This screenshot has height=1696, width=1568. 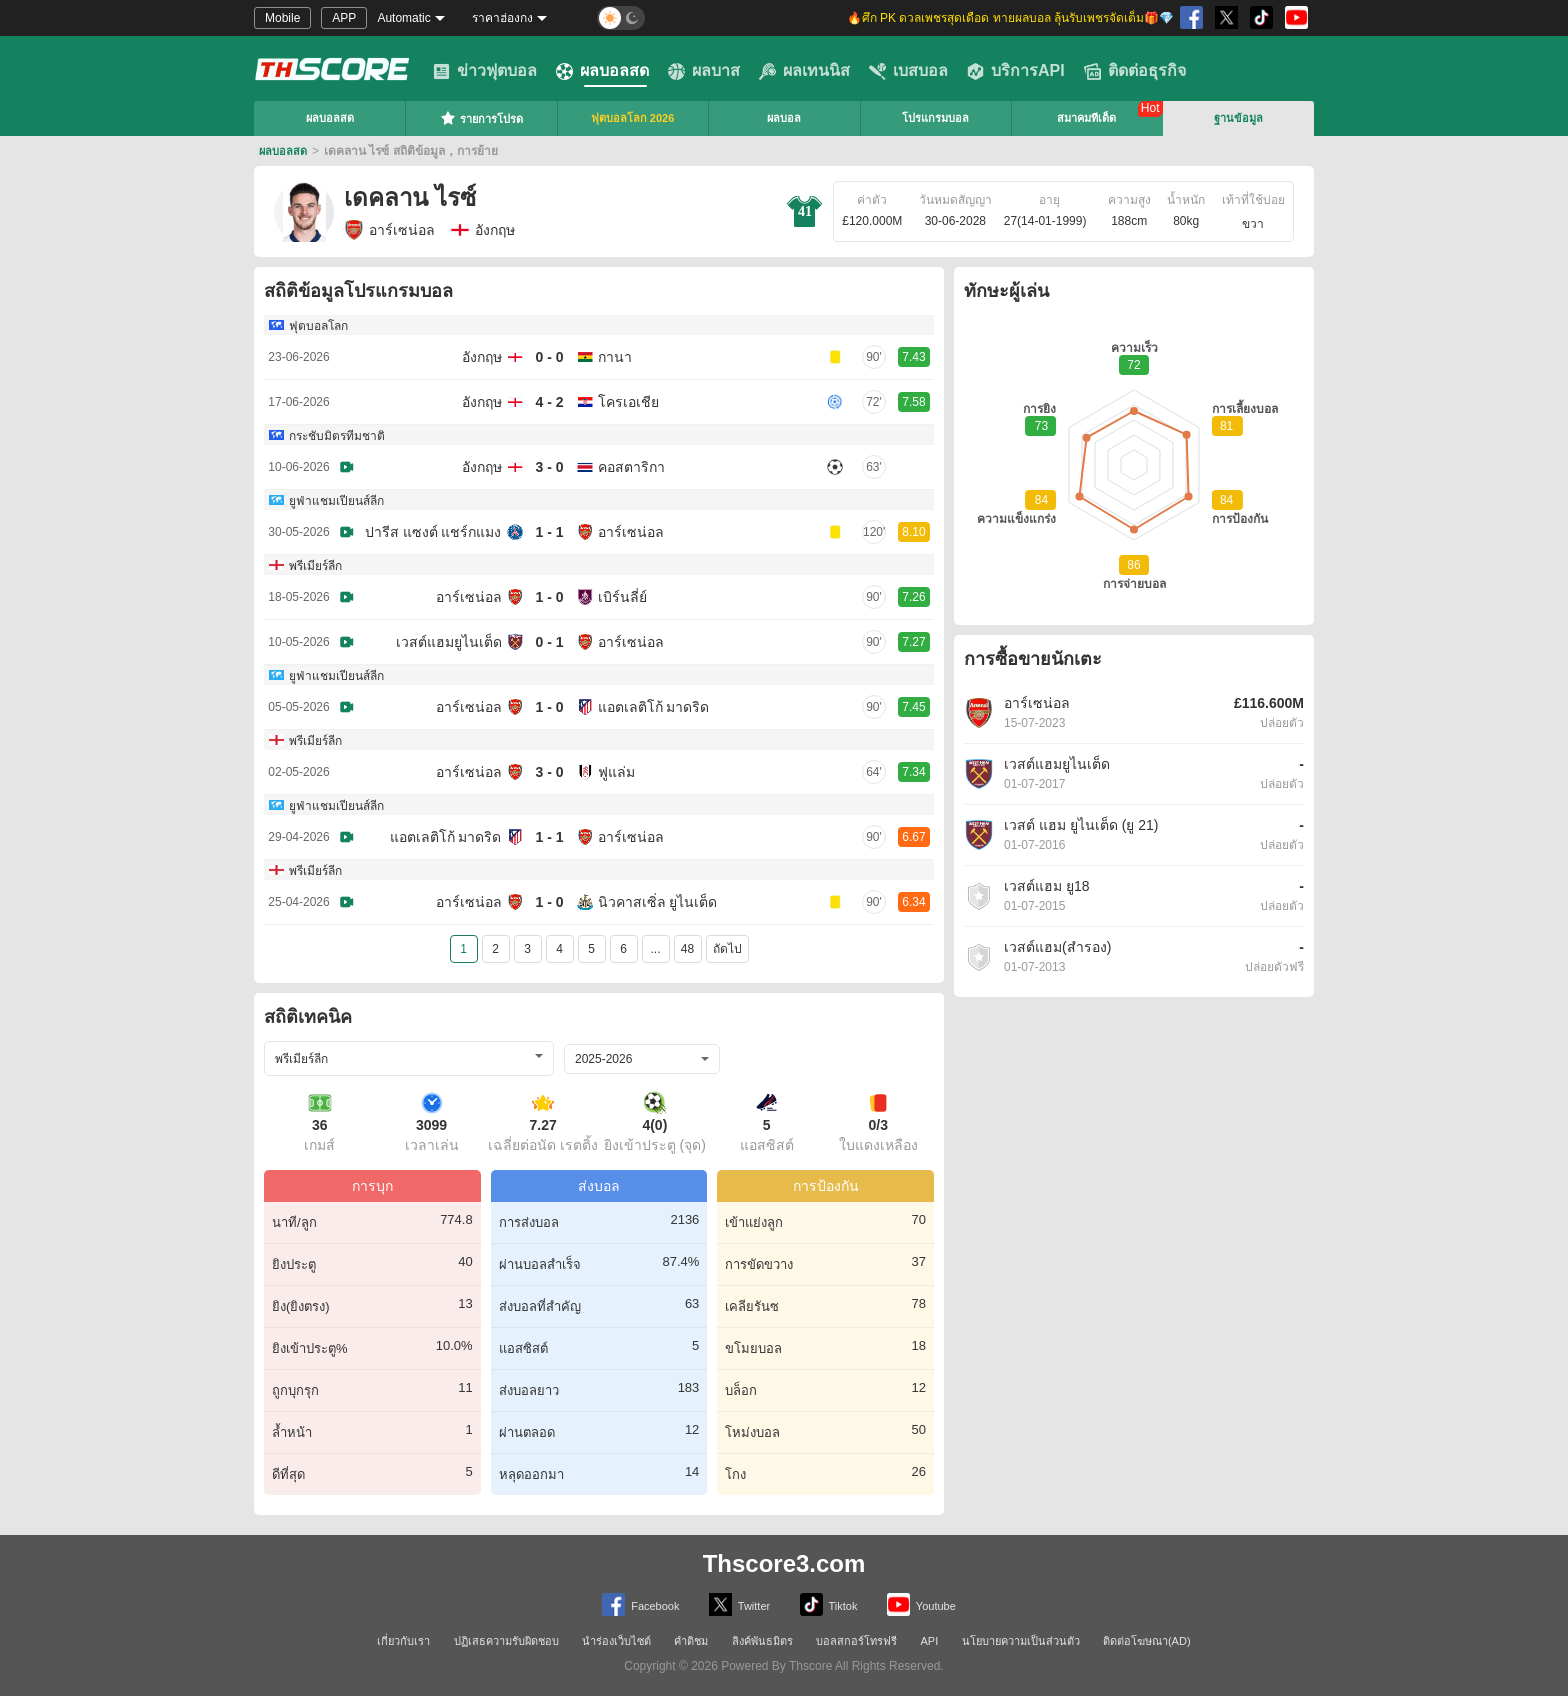 What do you see at coordinates (930, 1641) in the screenshot?
I see `API` at bounding box center [930, 1641].